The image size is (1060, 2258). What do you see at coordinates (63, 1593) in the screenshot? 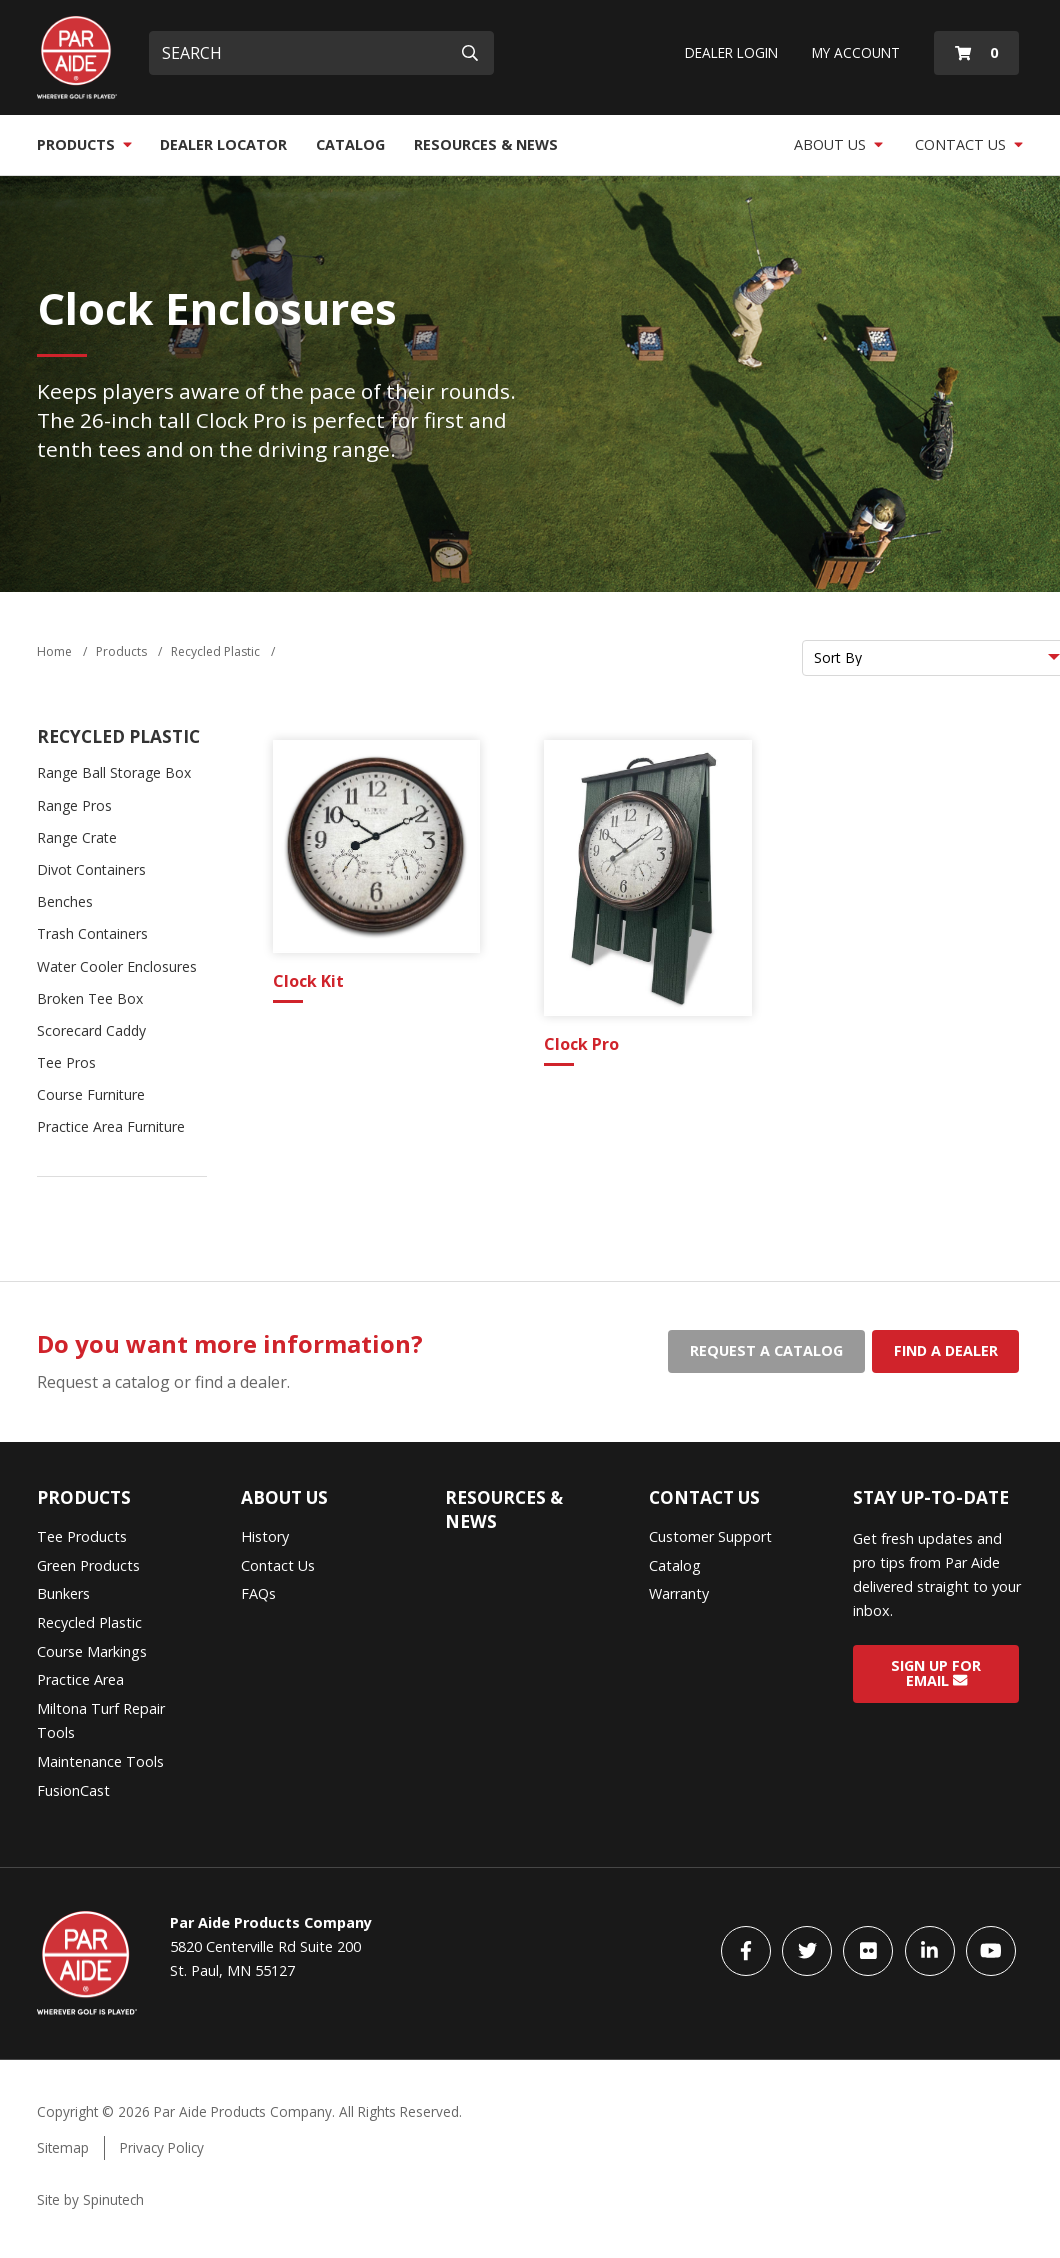
I see `Bunkers` at bounding box center [63, 1593].